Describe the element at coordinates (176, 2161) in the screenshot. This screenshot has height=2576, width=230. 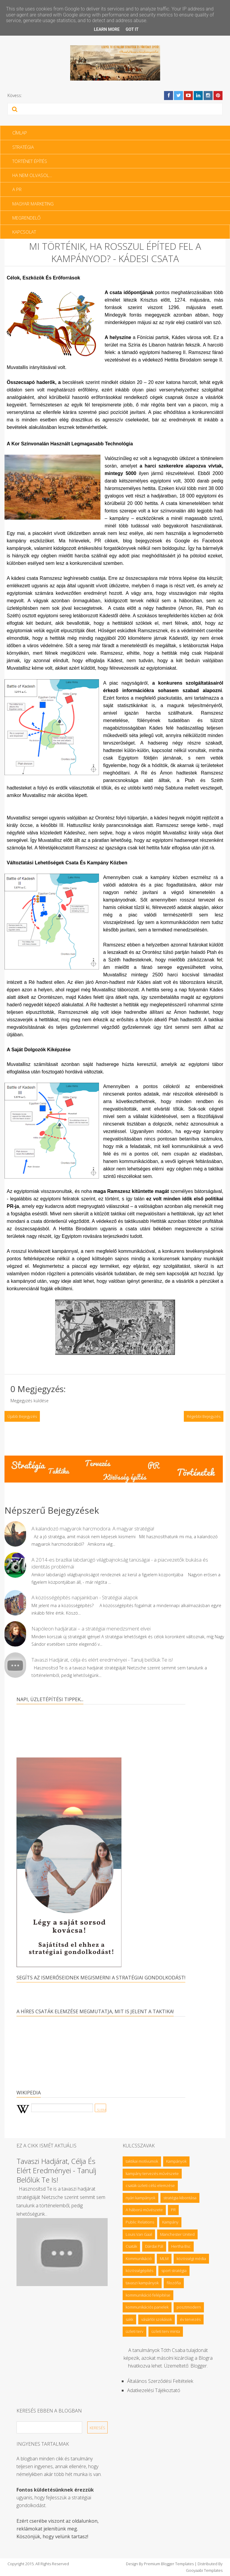
I see `Kampányok` at that location.